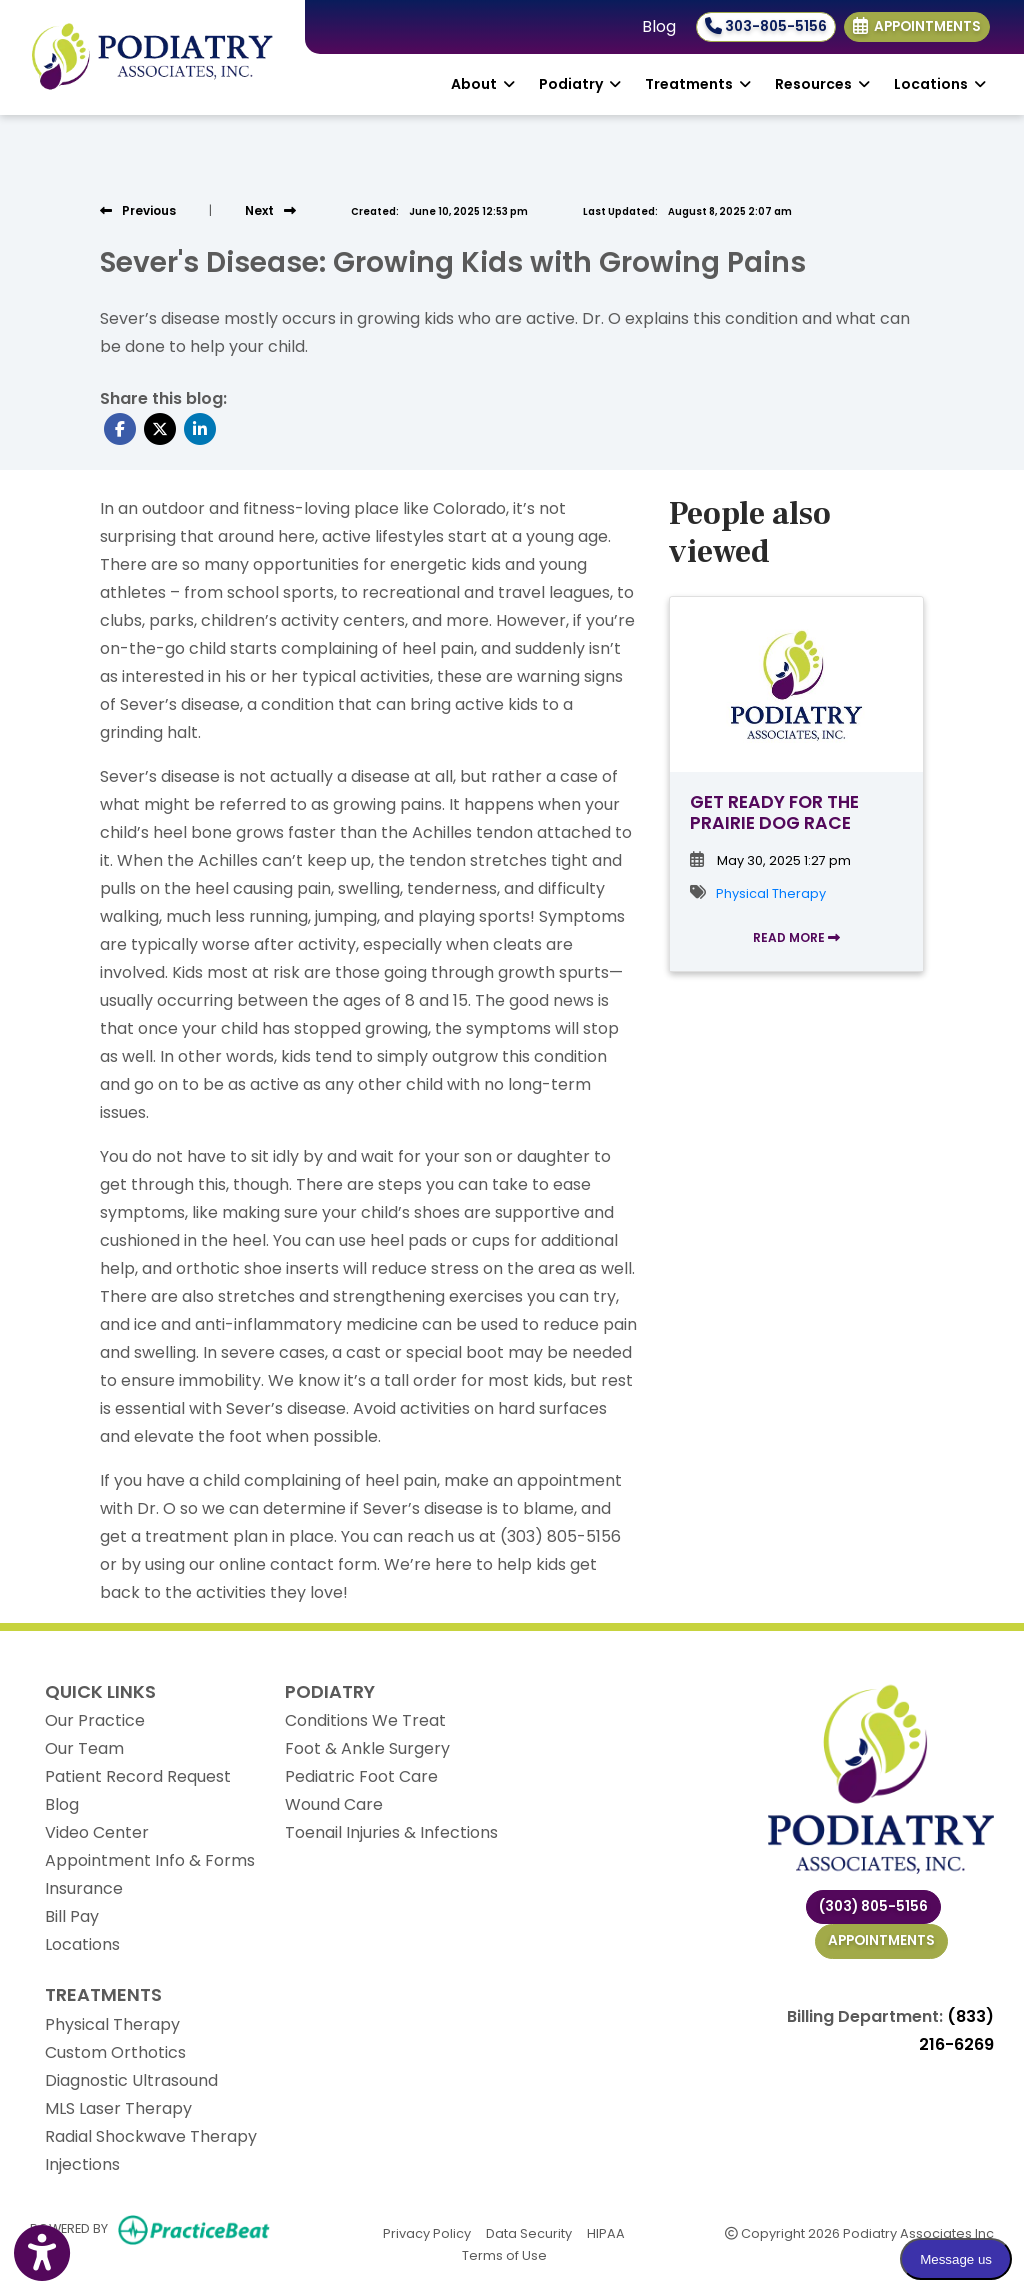  I want to click on Radial Shockwave Therapy, so click(151, 2136).